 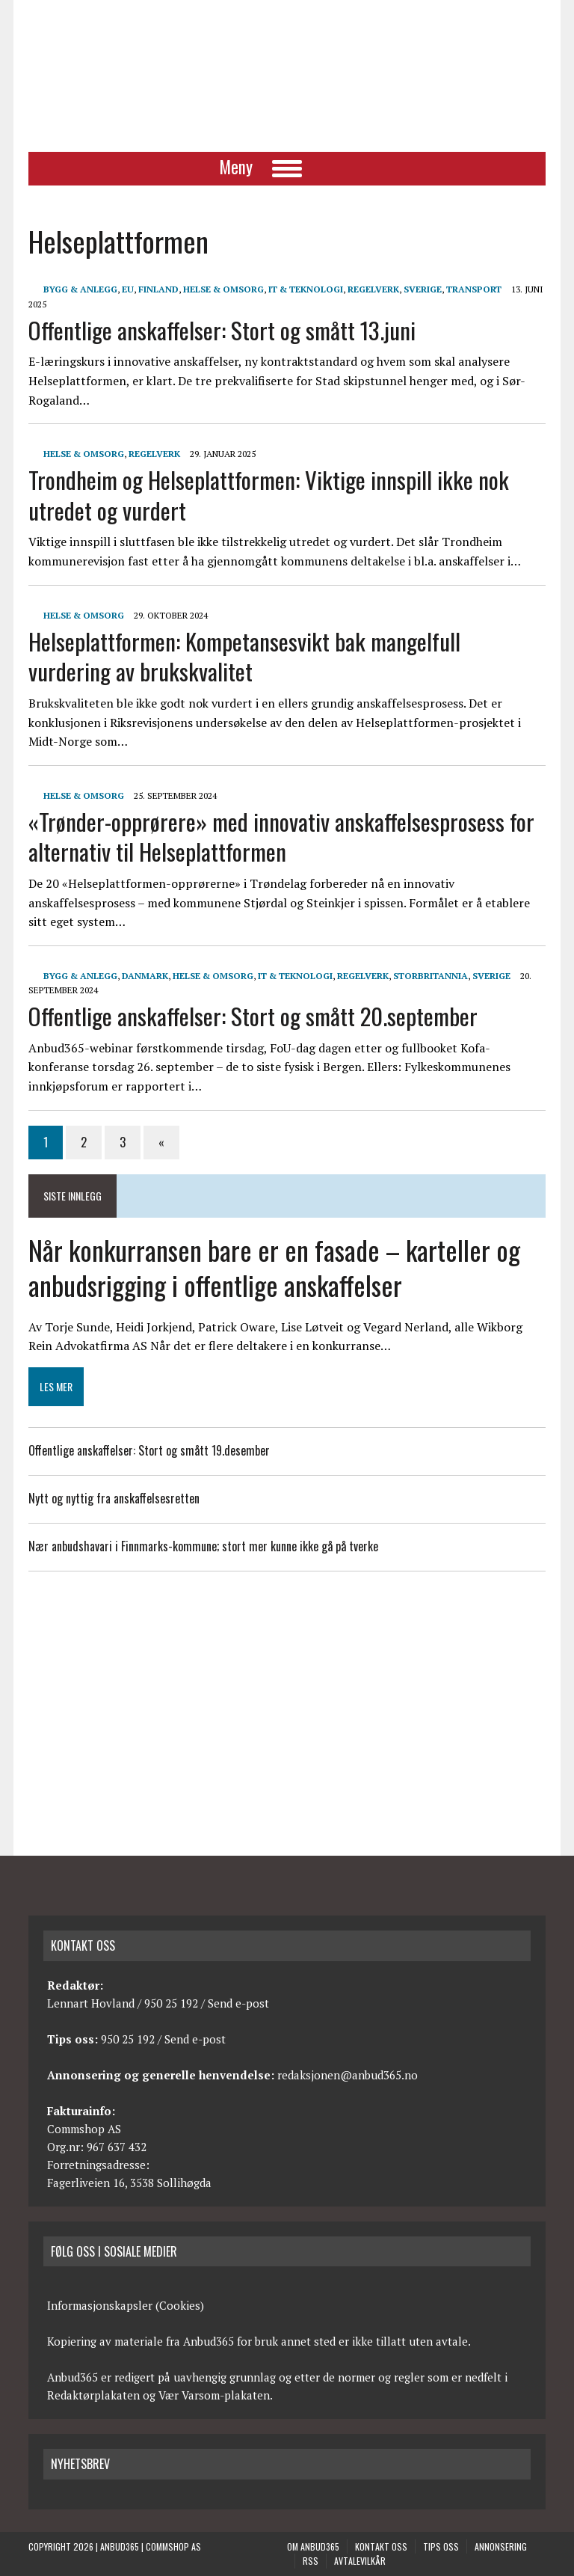 I want to click on Send e-post, so click(x=238, y=2003).